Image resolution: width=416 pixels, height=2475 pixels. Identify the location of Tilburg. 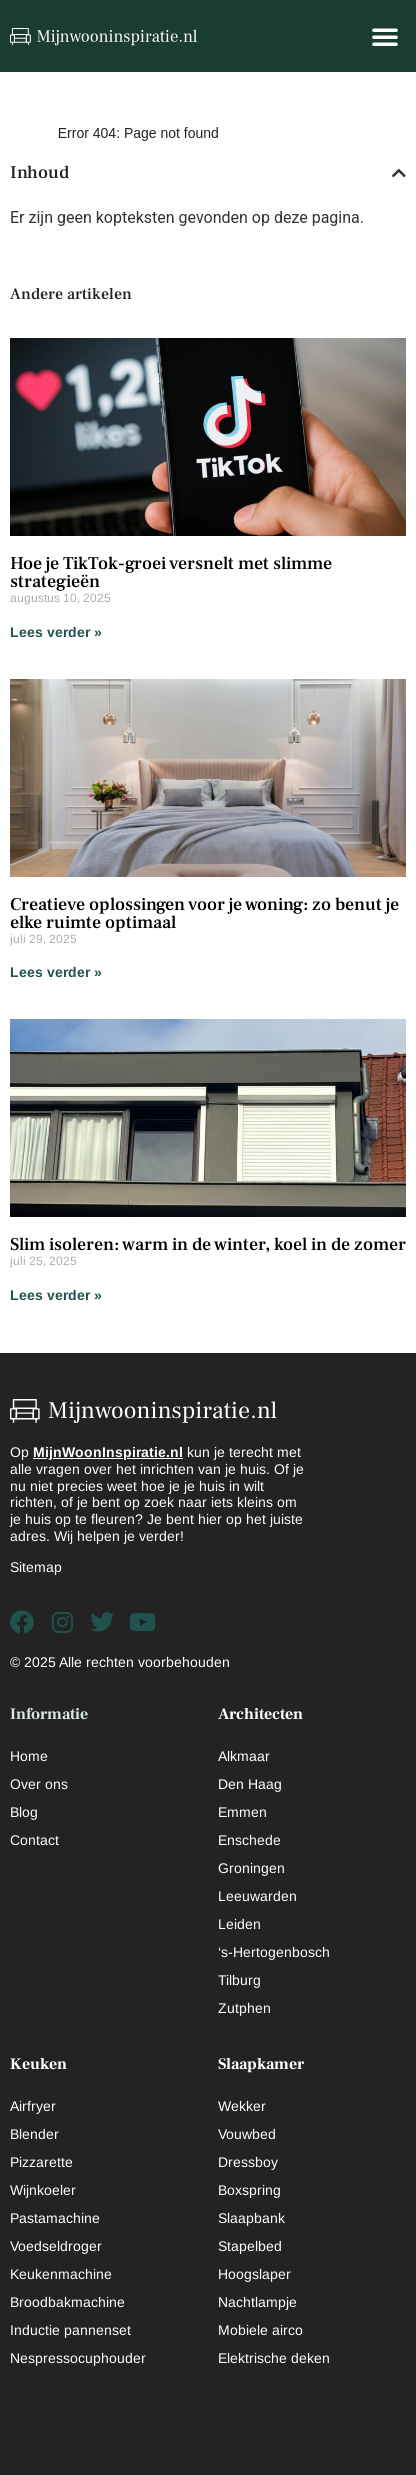
(239, 1980).